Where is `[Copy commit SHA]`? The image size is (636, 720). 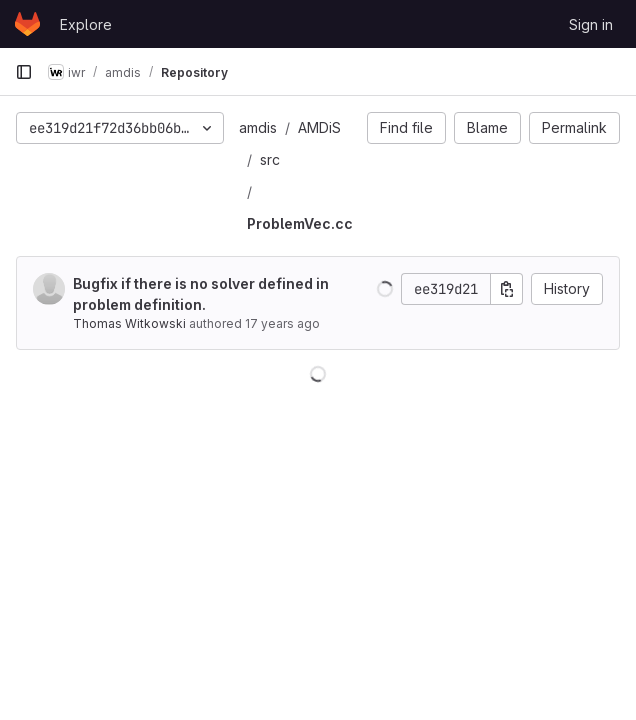 [Copy commit SHA] is located at coordinates (507, 289).